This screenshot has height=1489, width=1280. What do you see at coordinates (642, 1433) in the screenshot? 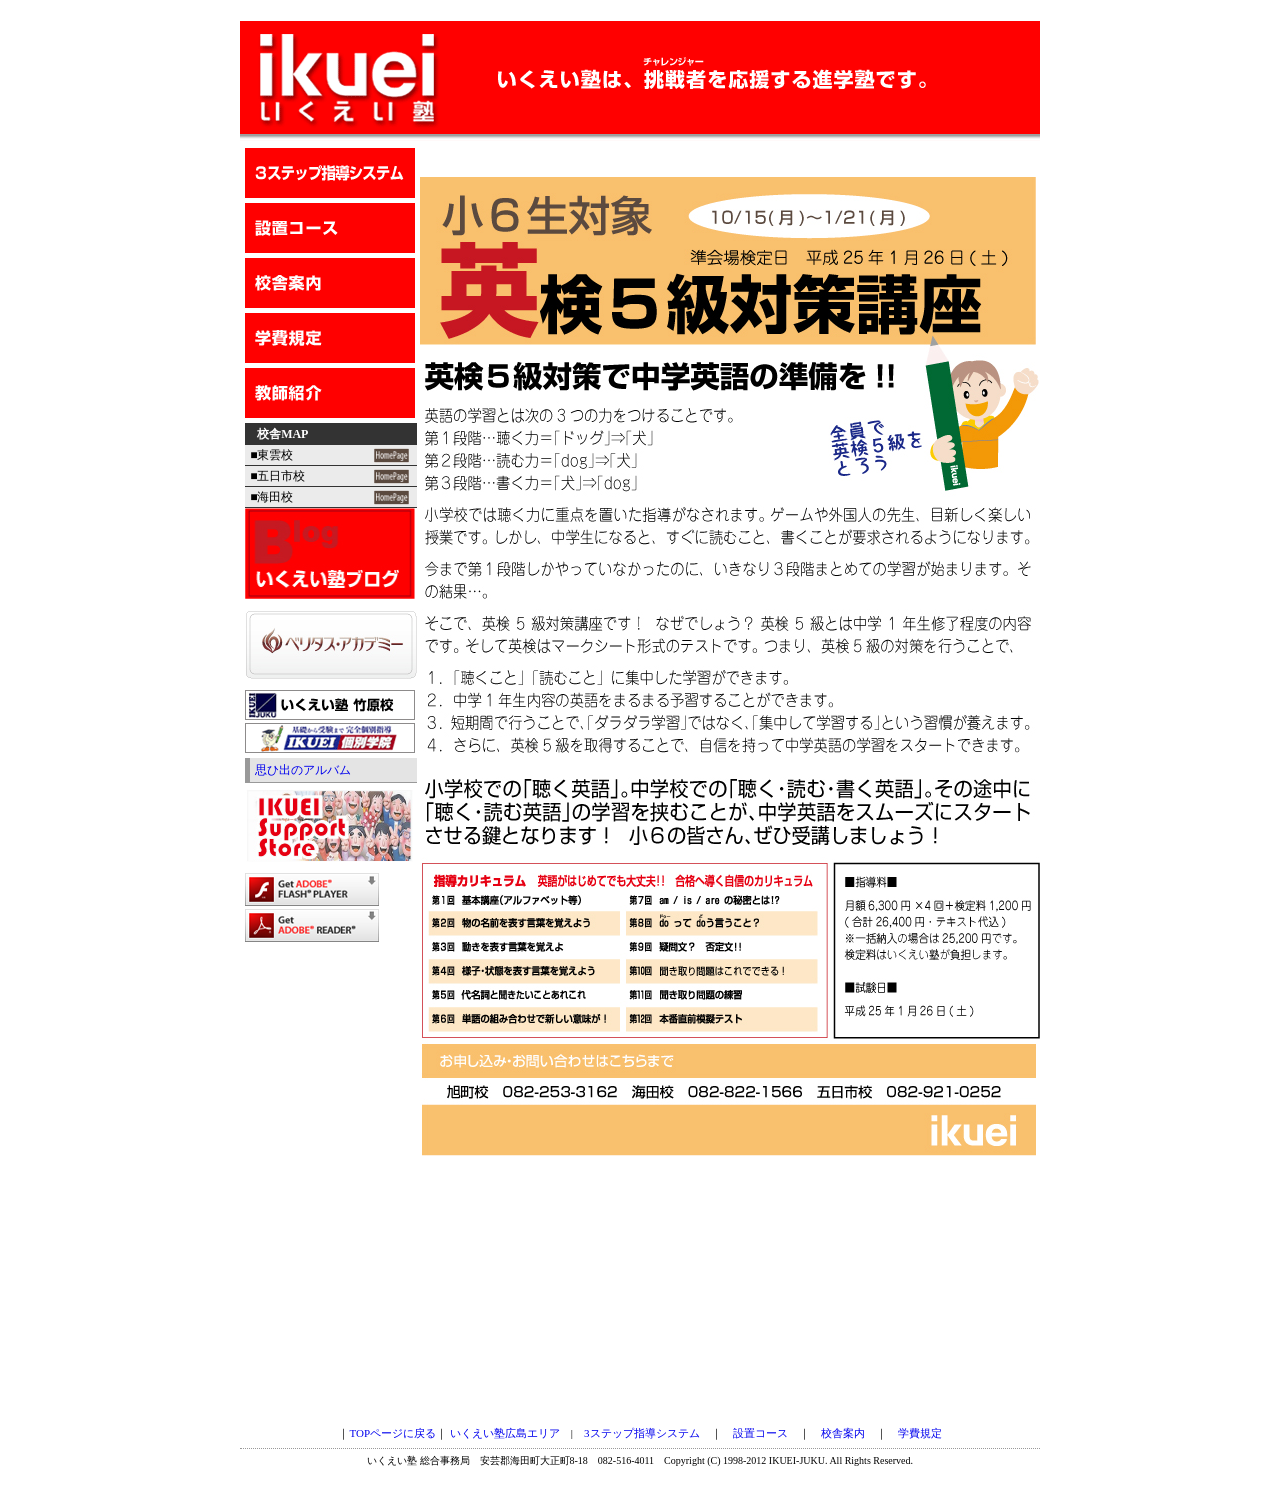
I see `3ステップ指導システム` at bounding box center [642, 1433].